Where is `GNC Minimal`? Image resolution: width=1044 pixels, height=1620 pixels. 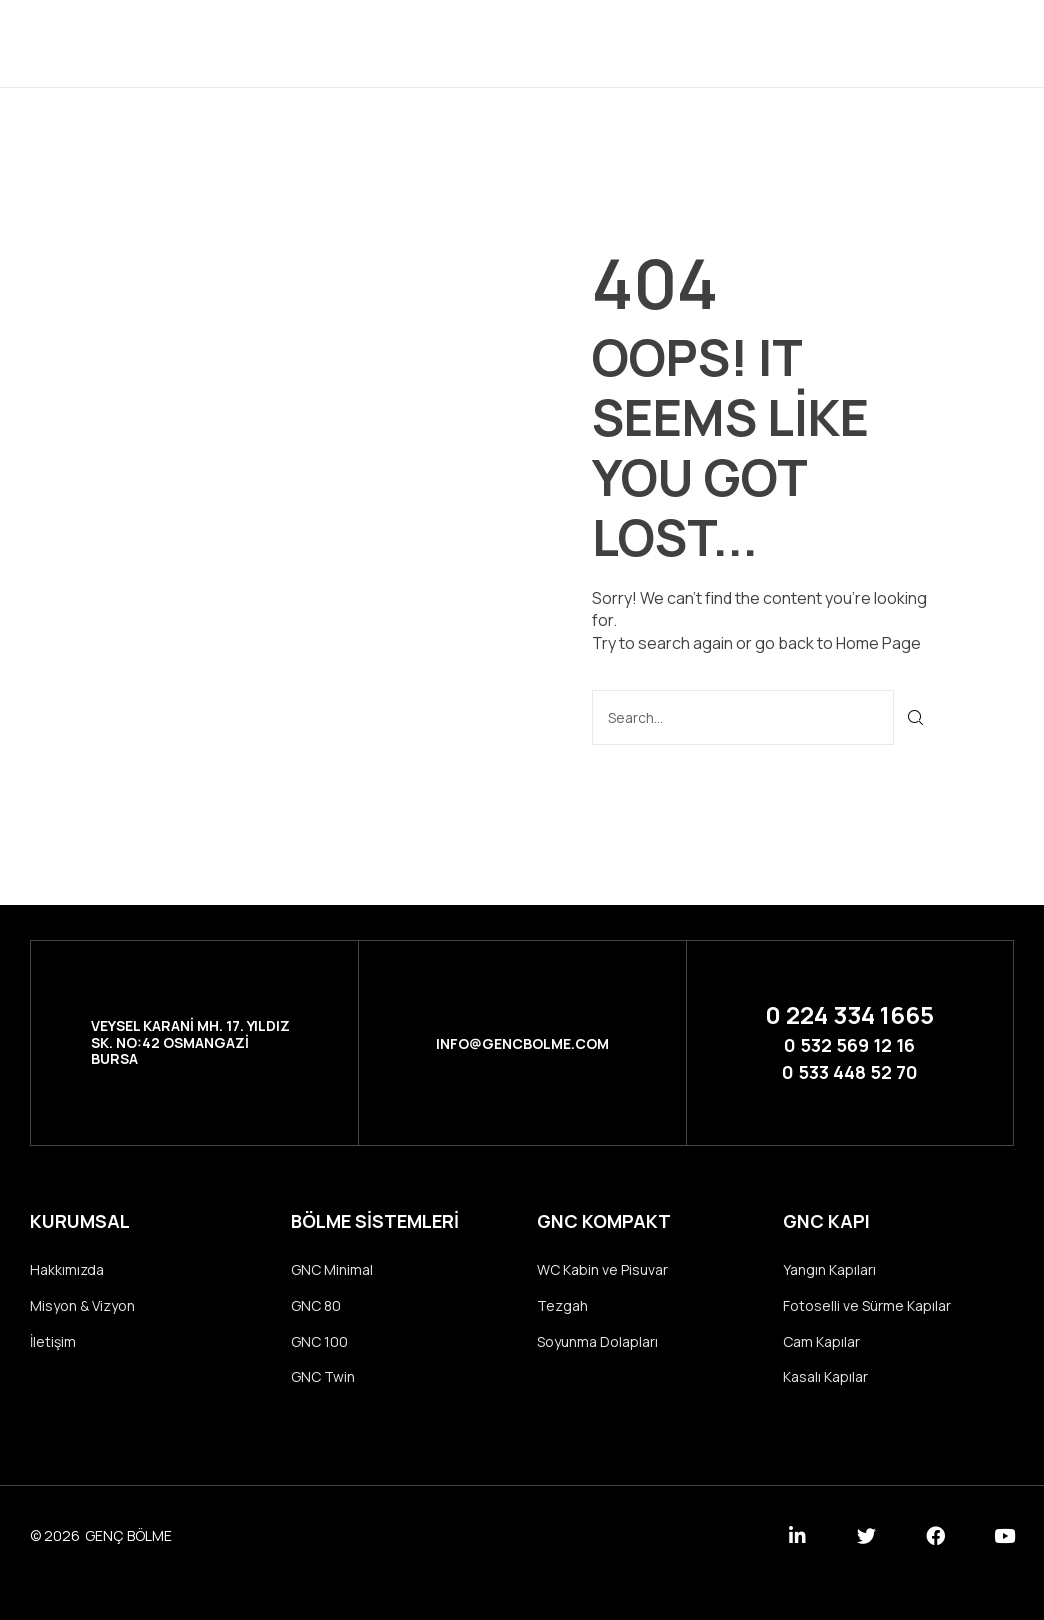
GNC Minimal is located at coordinates (332, 1269).